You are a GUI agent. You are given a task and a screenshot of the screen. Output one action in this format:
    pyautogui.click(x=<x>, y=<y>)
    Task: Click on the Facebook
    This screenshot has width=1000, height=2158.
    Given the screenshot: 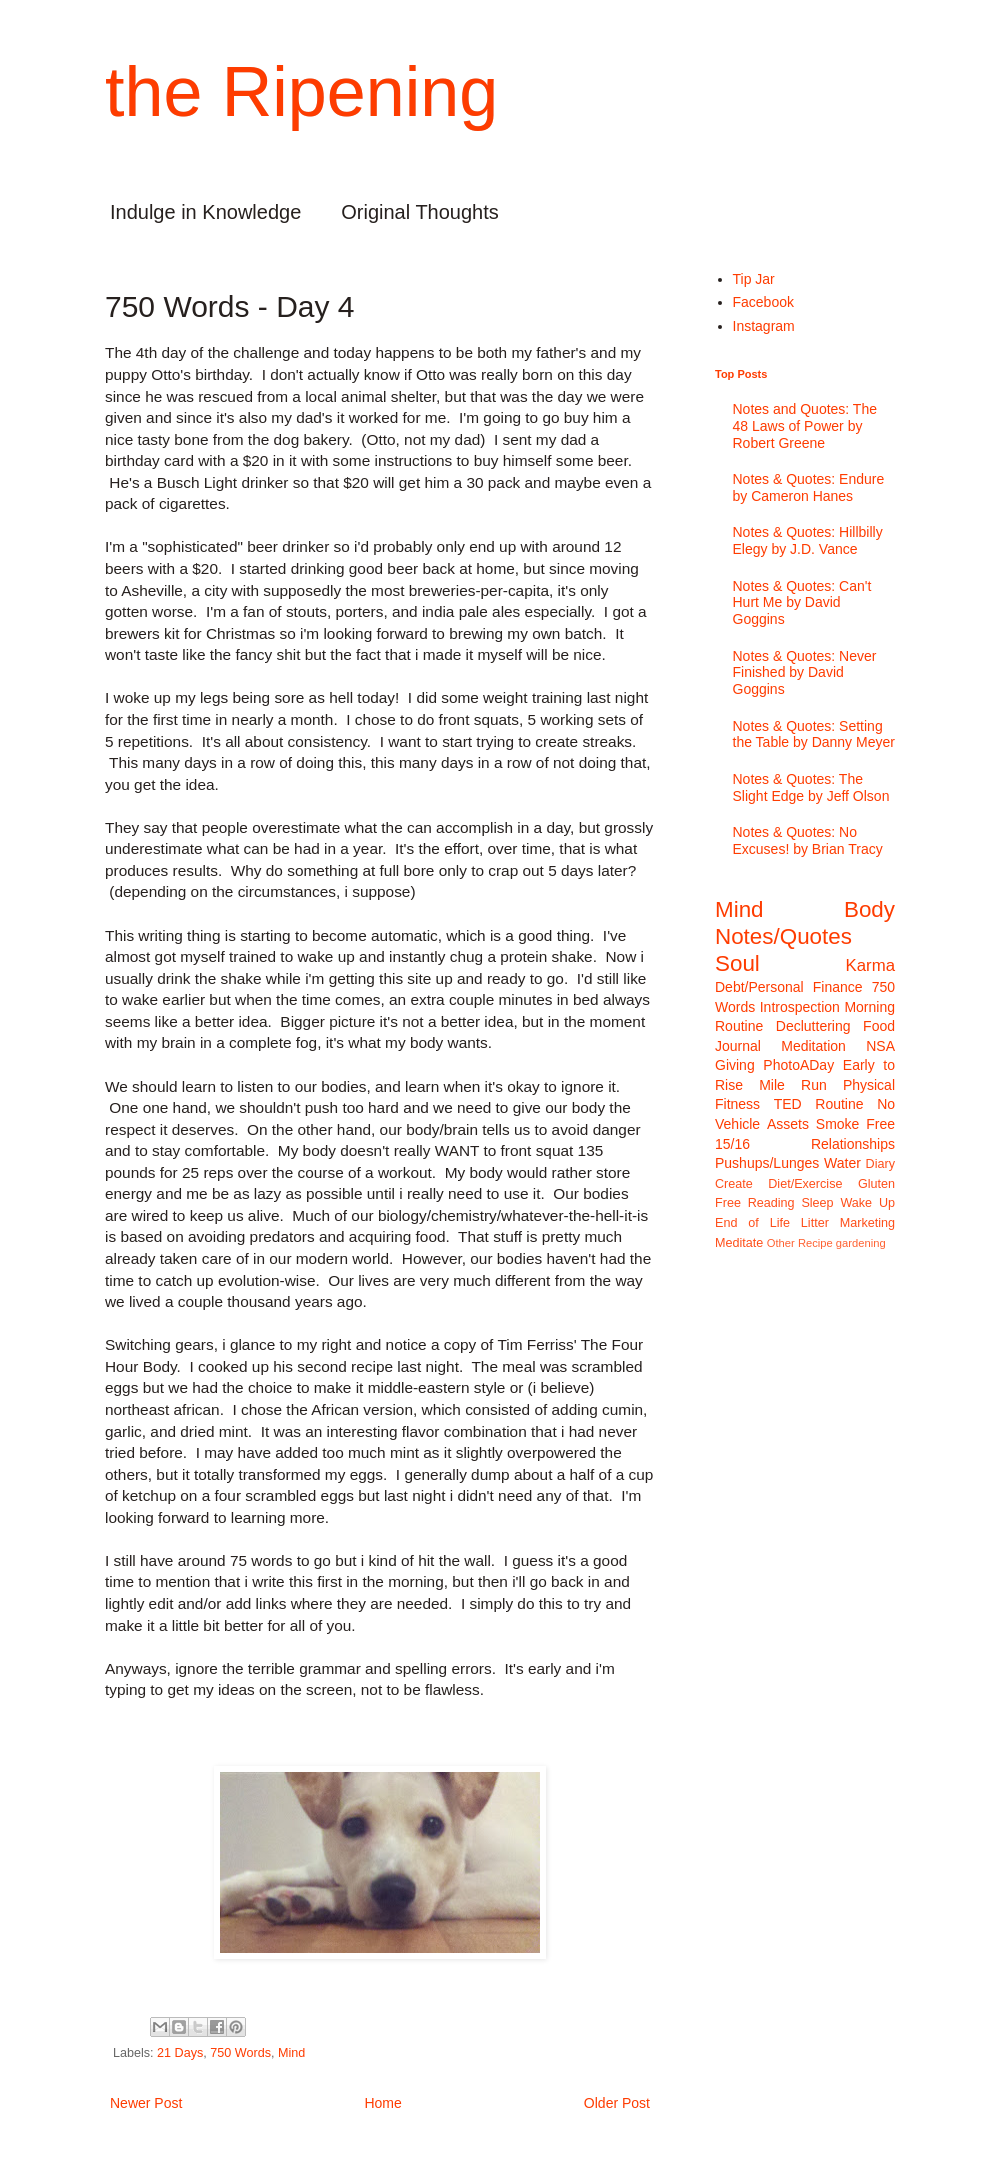 What is the action you would take?
    pyautogui.click(x=763, y=302)
    